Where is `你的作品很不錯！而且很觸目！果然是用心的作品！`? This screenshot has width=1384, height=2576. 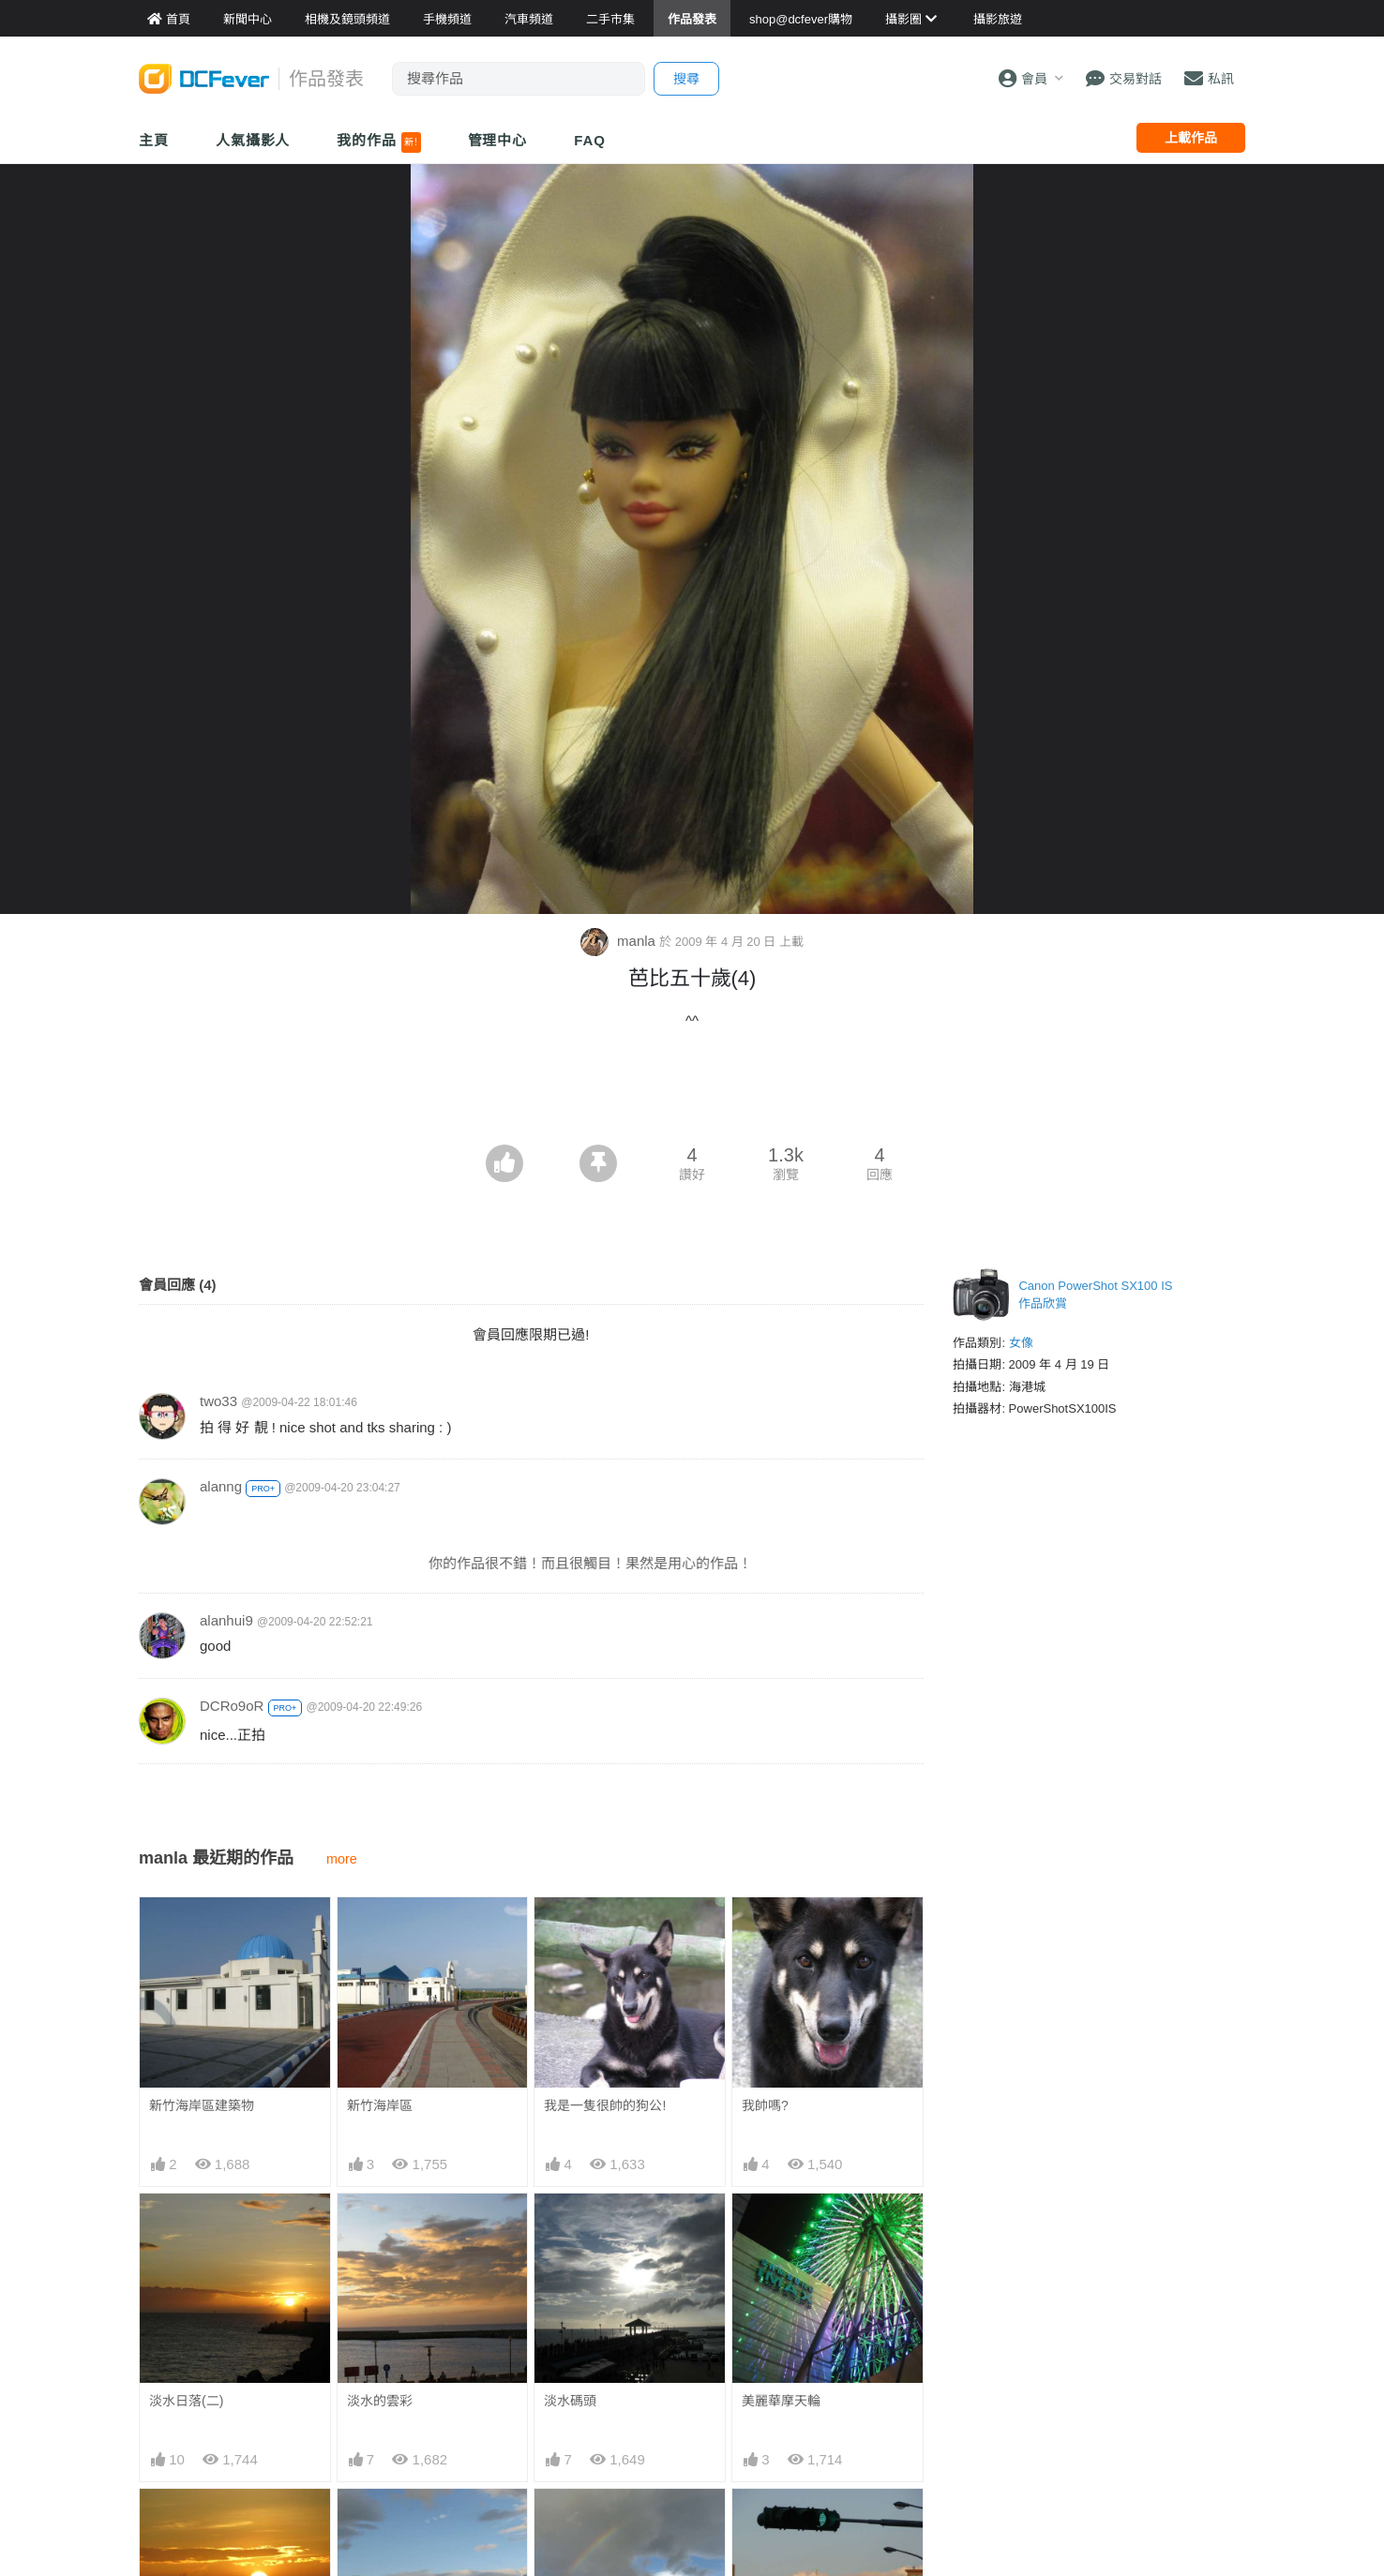
你的作品很不錯！而且很觸目！果然是用心的作品！ is located at coordinates (612, 1563).